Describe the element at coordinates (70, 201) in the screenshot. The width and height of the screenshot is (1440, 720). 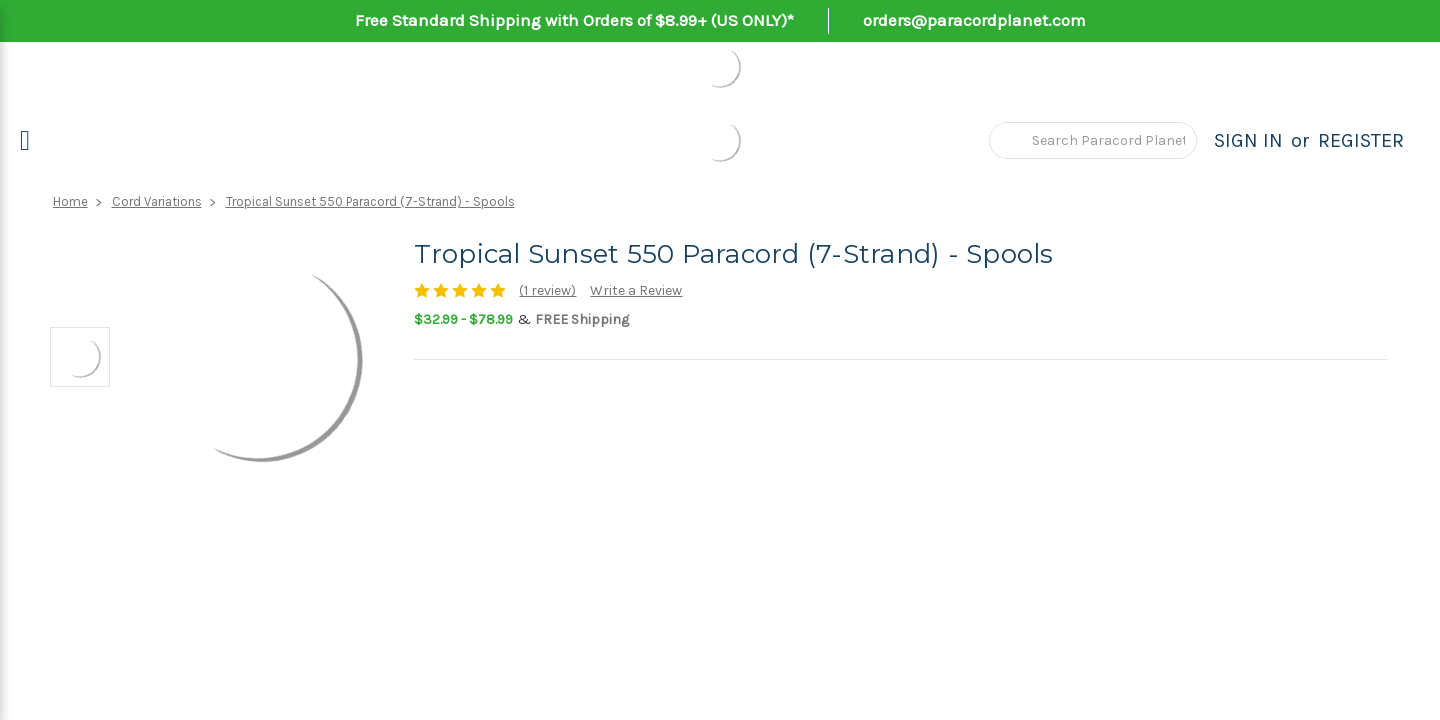
I see `Home` at that location.